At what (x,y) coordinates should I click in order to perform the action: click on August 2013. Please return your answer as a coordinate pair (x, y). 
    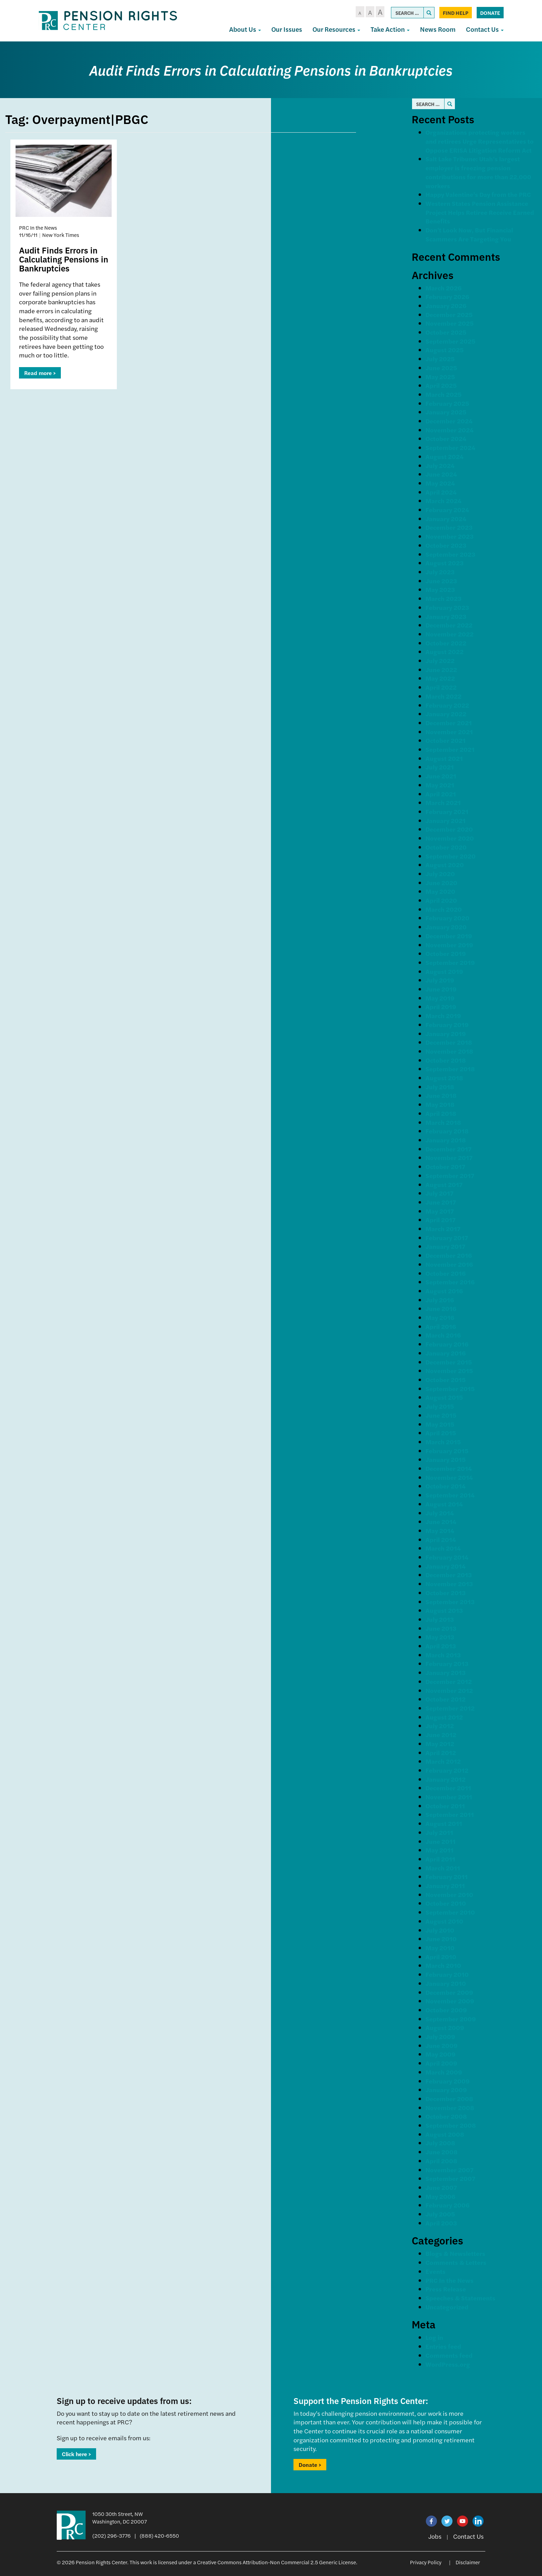
    Looking at the image, I should click on (444, 1610).